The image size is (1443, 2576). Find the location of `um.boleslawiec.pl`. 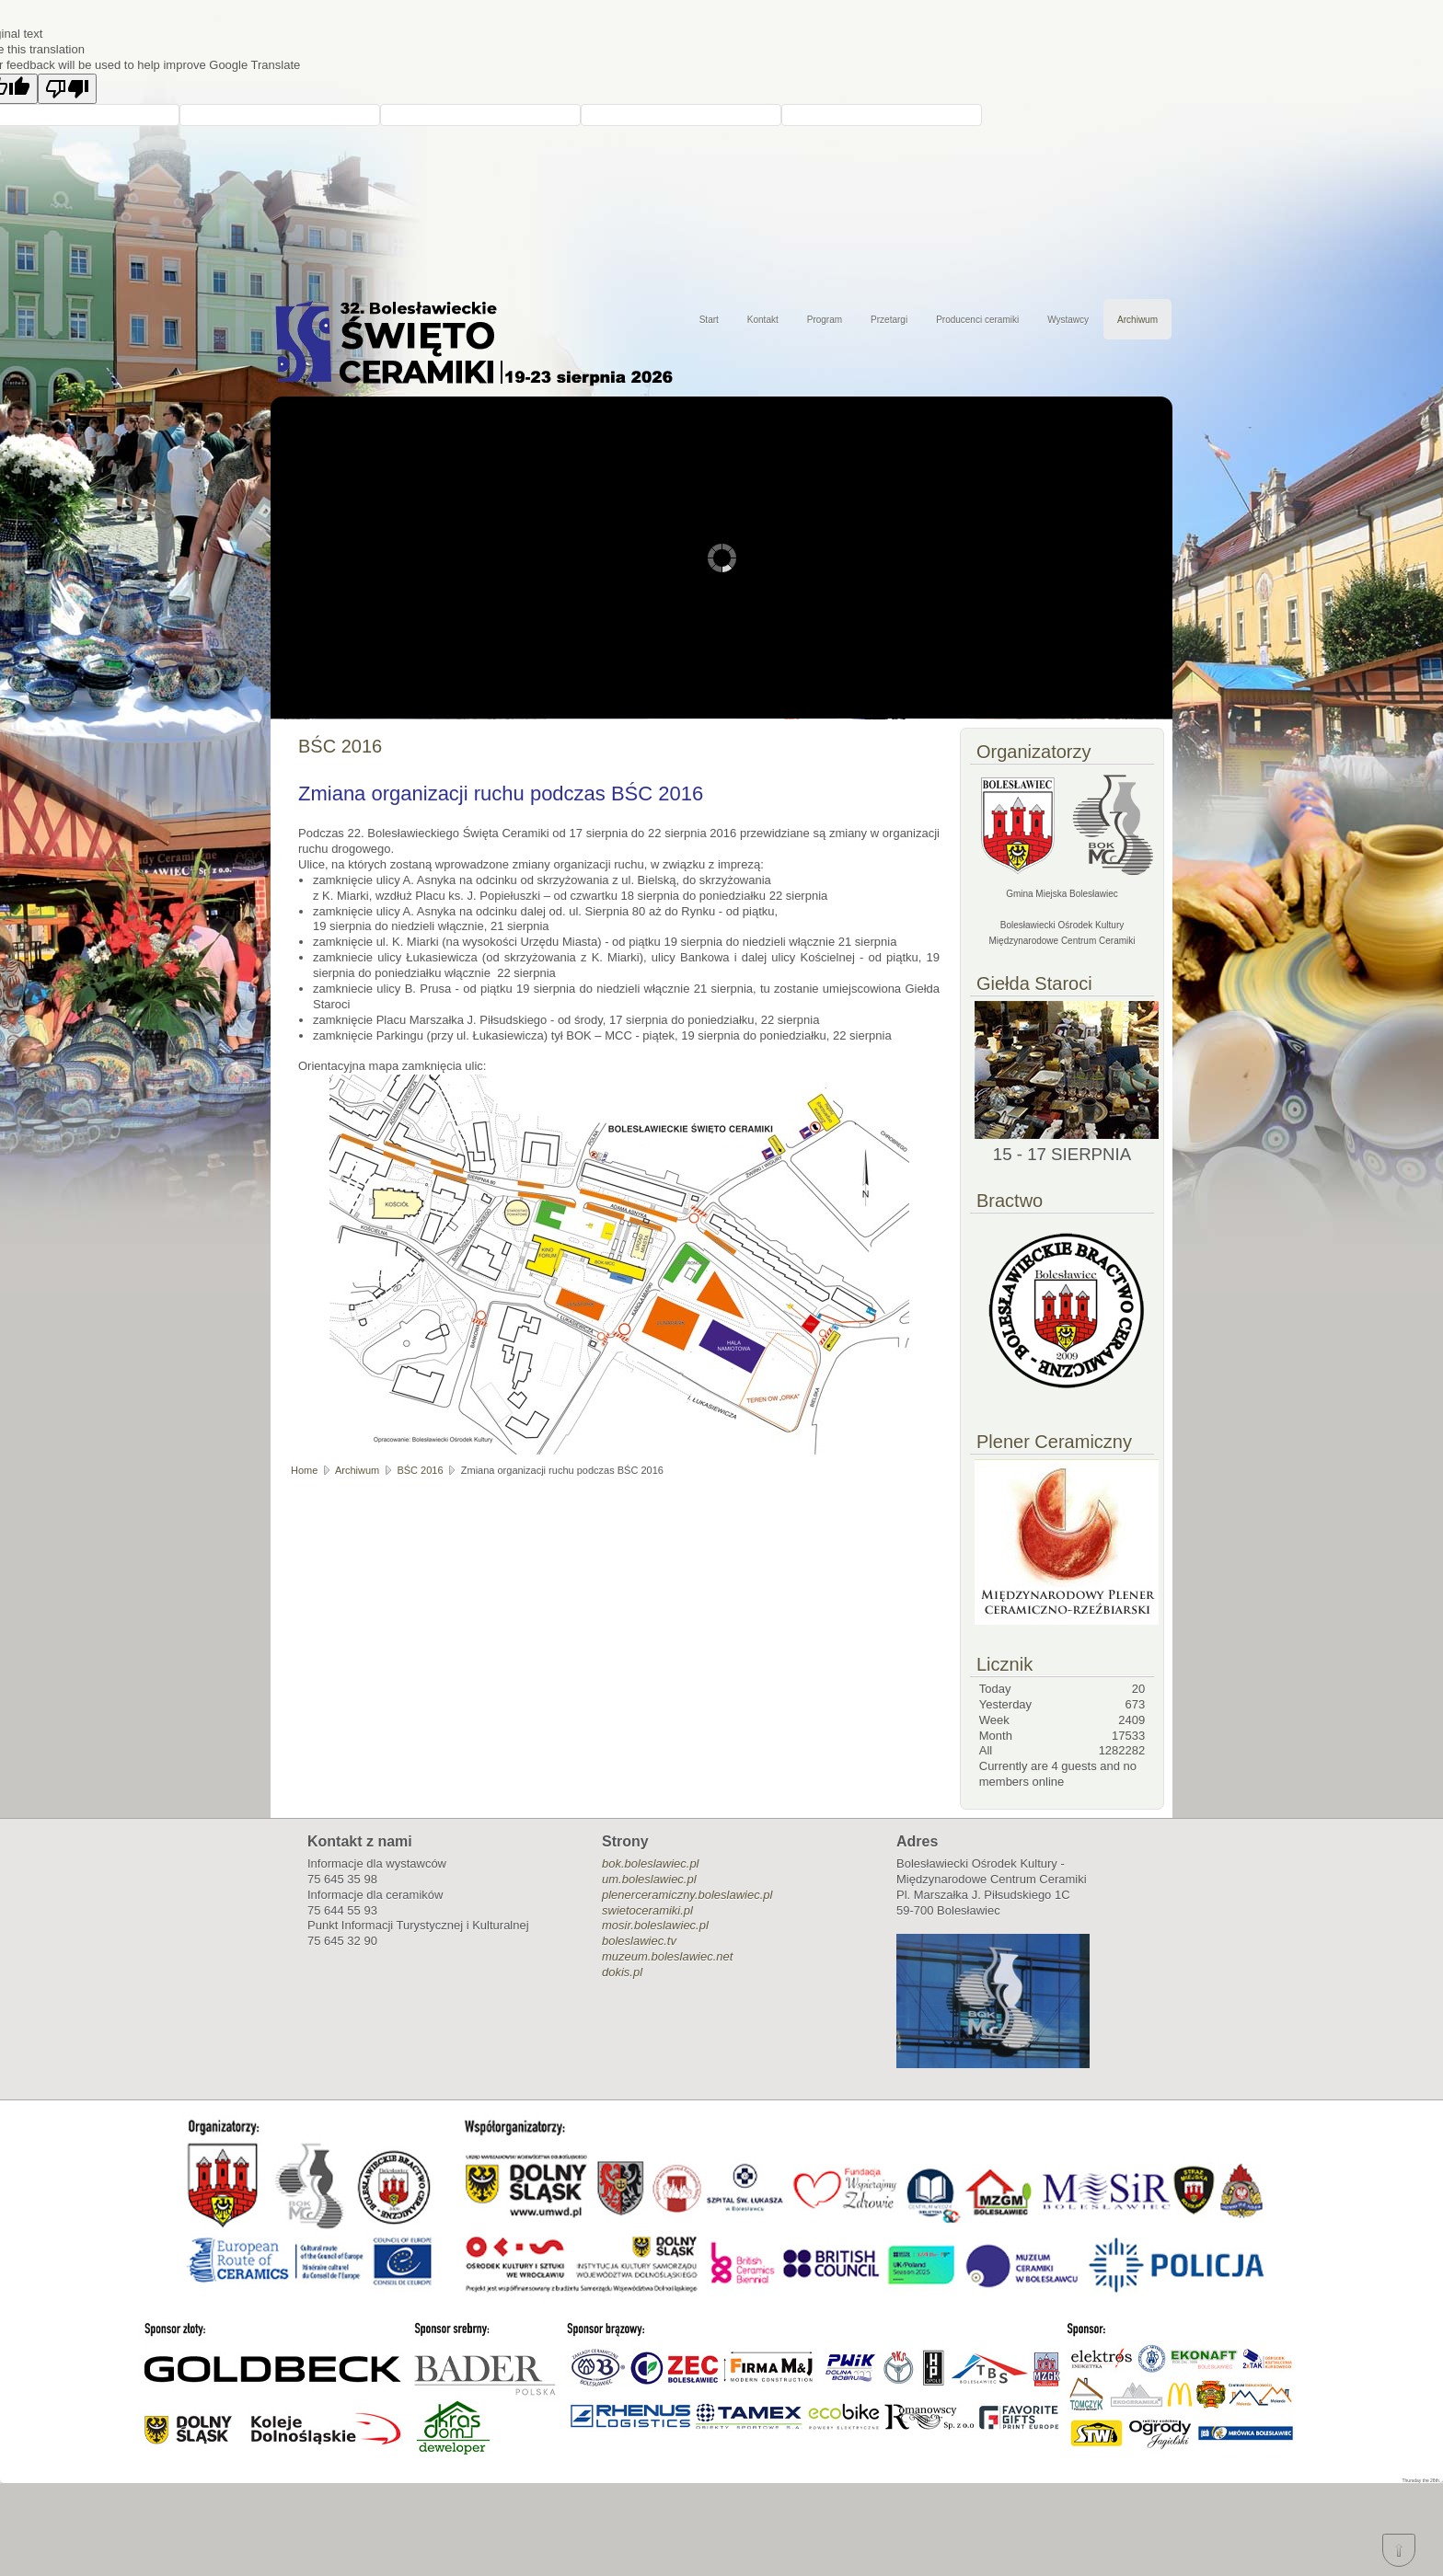

um.boleslawiec.pl is located at coordinates (649, 1879).